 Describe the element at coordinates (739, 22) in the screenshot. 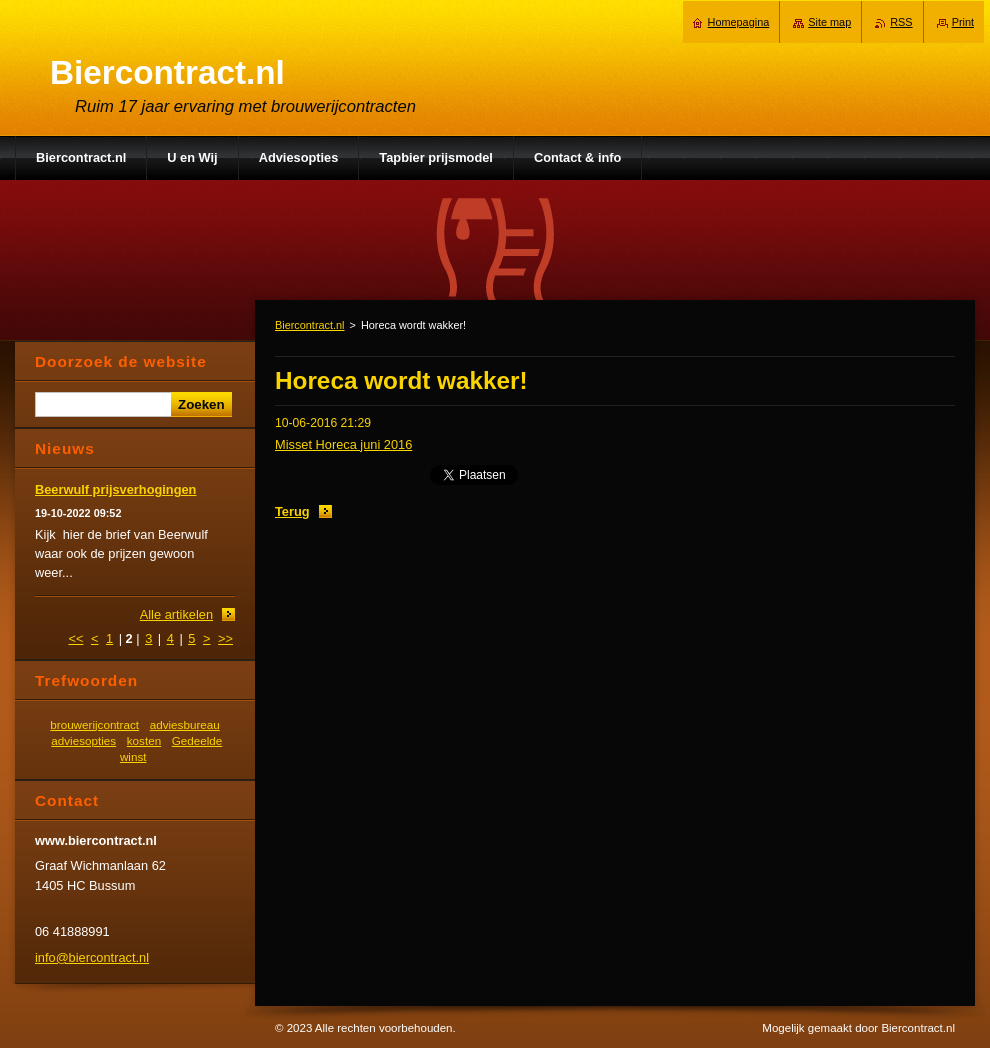

I see `Homepagina` at that location.